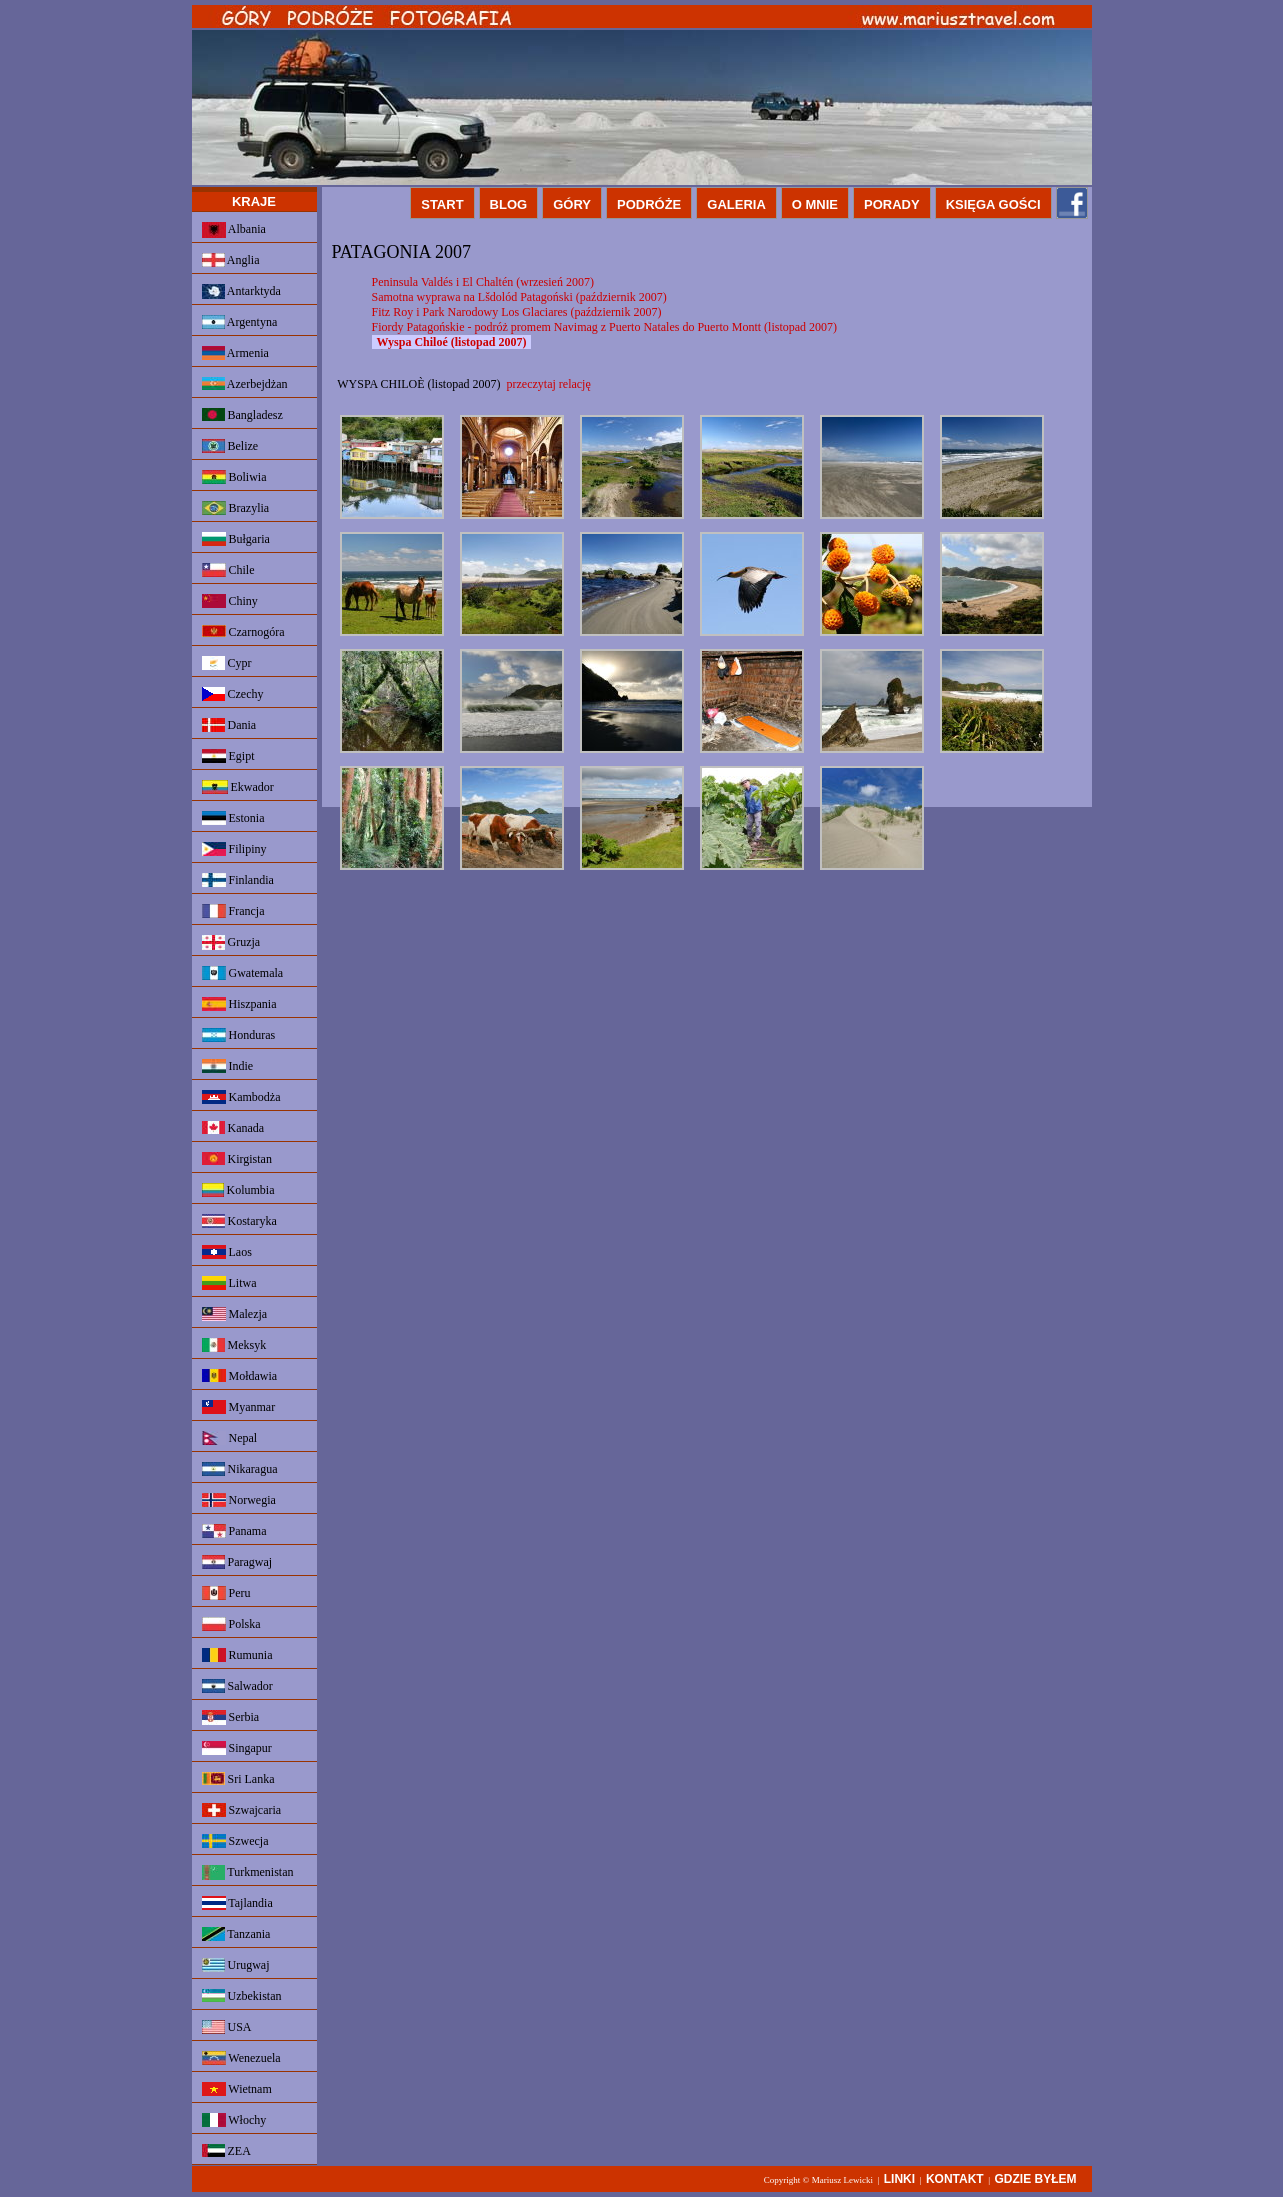 Image resolution: width=1283 pixels, height=2197 pixels. Describe the element at coordinates (228, 756) in the screenshot. I see `Egipt` at that location.